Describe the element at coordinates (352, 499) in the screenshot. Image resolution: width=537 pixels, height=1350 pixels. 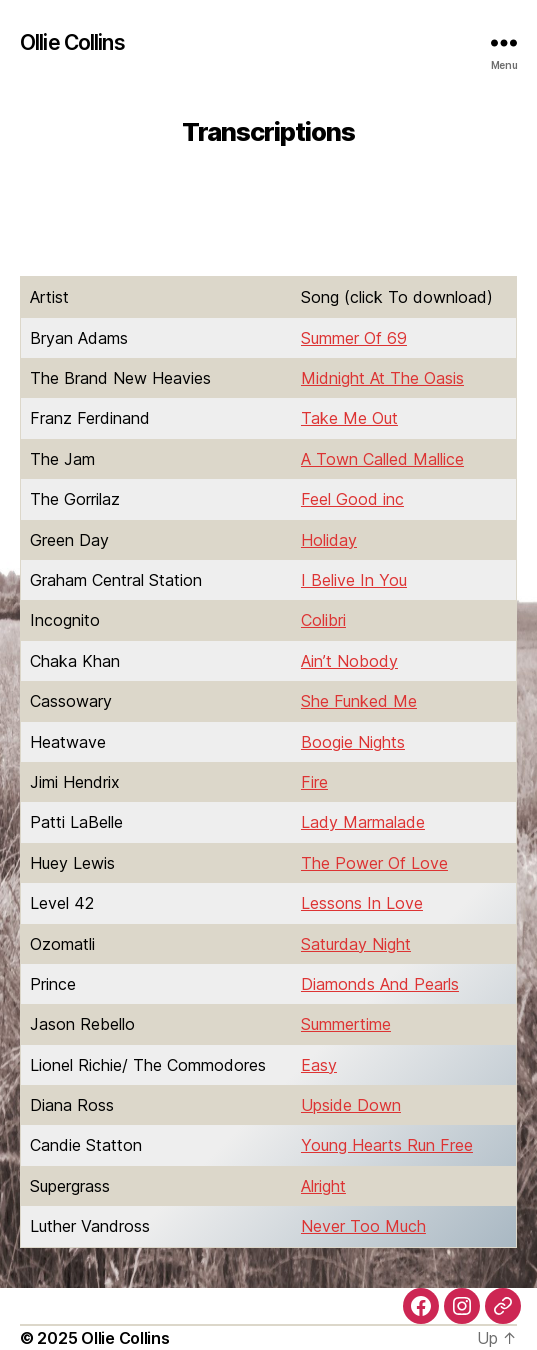
I see `Feel Good inc` at that location.